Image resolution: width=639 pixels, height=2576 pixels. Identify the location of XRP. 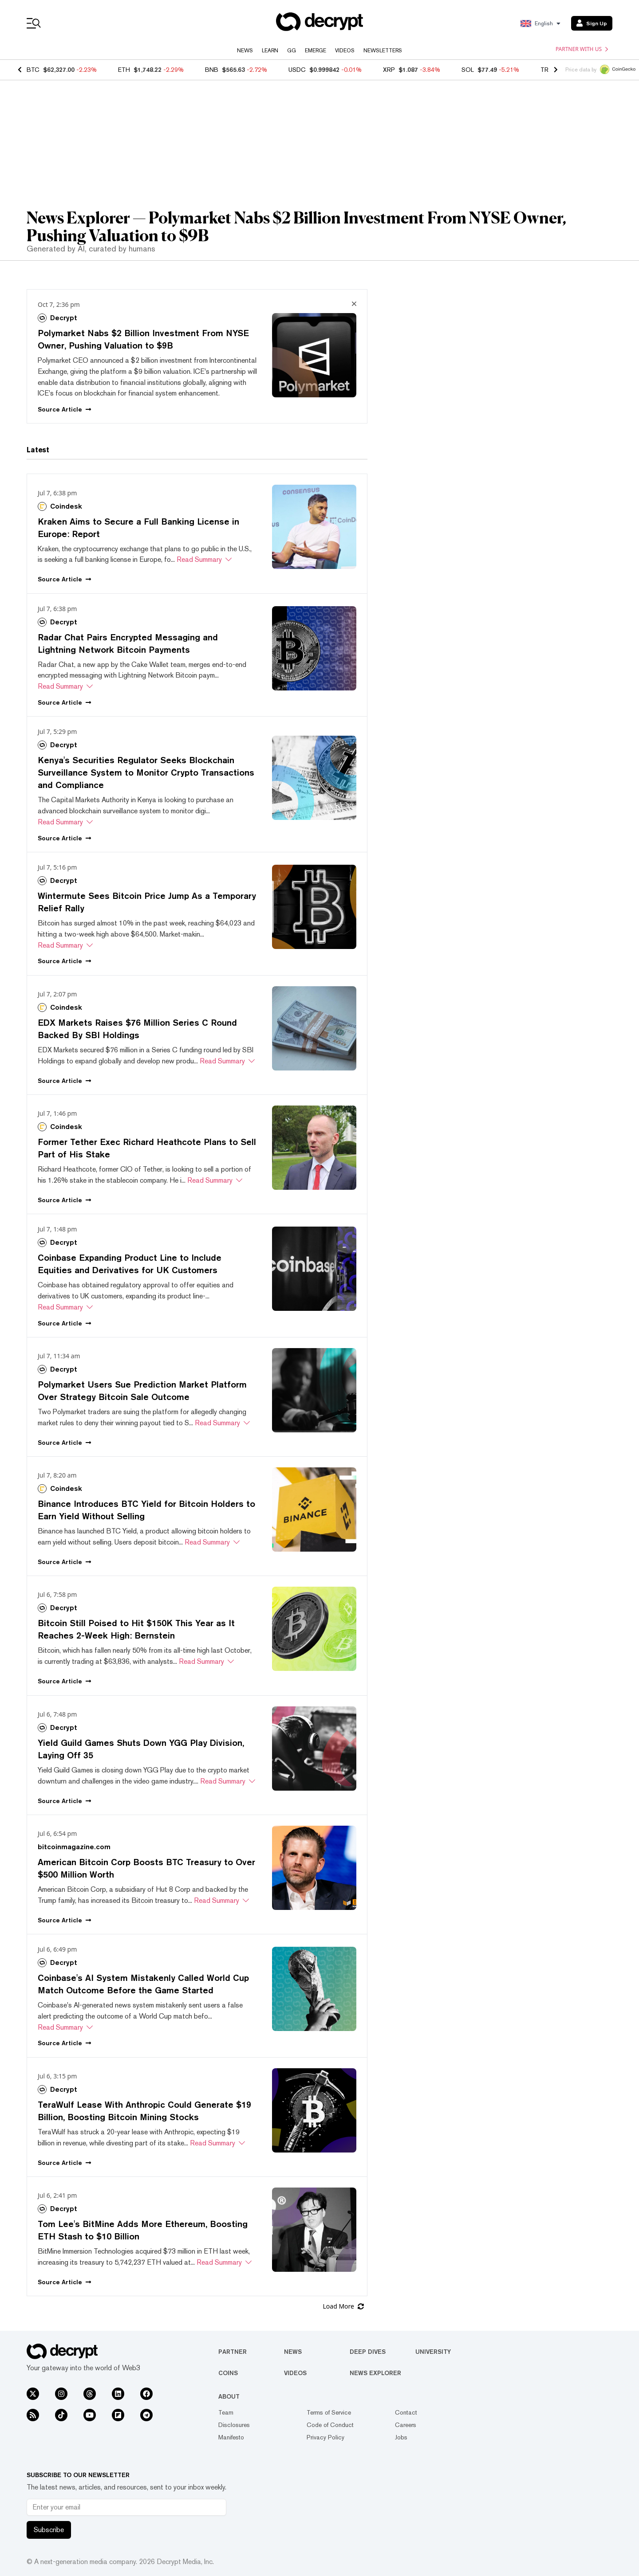
(389, 69).